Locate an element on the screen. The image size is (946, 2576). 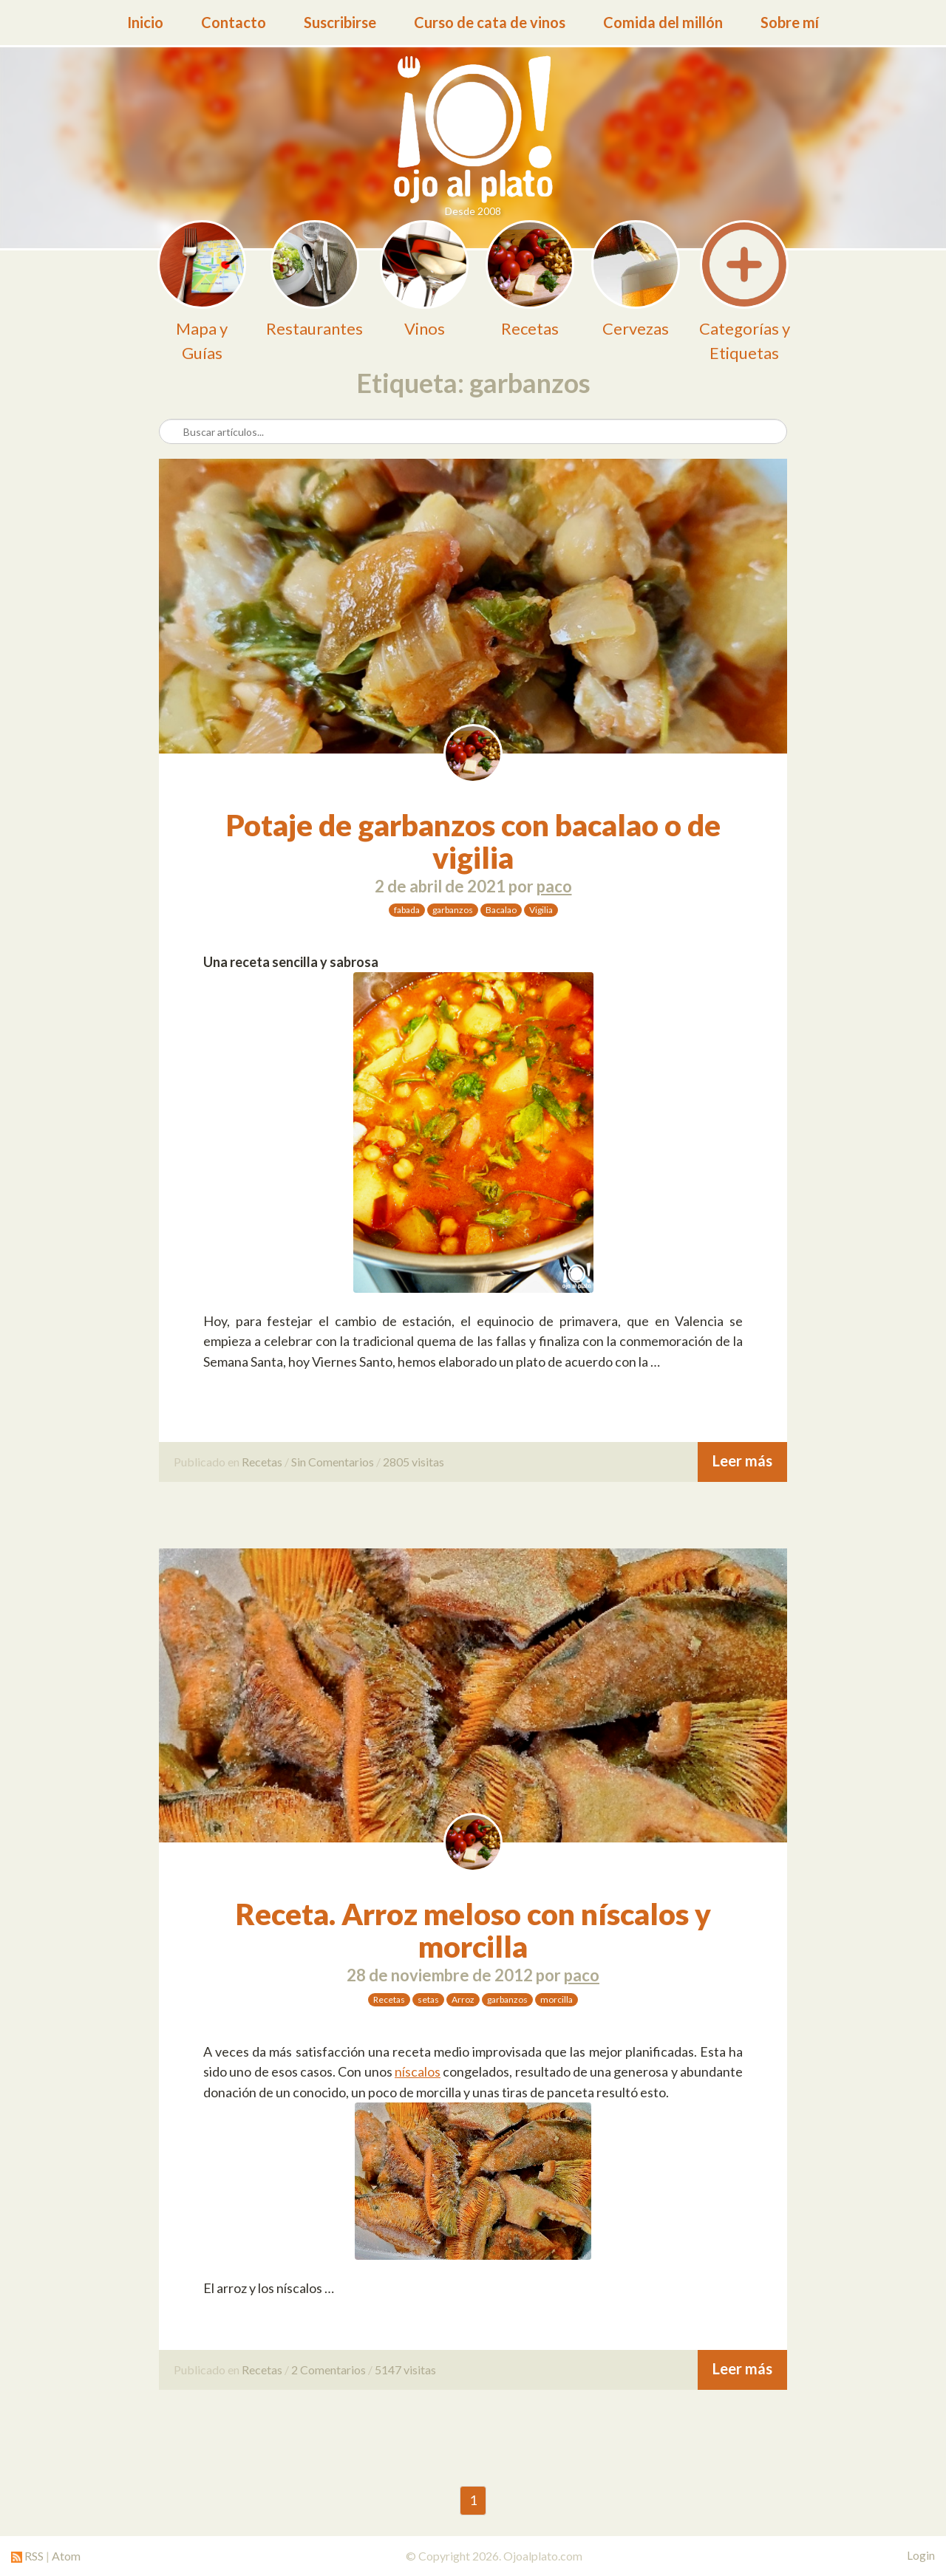
fabada is located at coordinates (407, 909).